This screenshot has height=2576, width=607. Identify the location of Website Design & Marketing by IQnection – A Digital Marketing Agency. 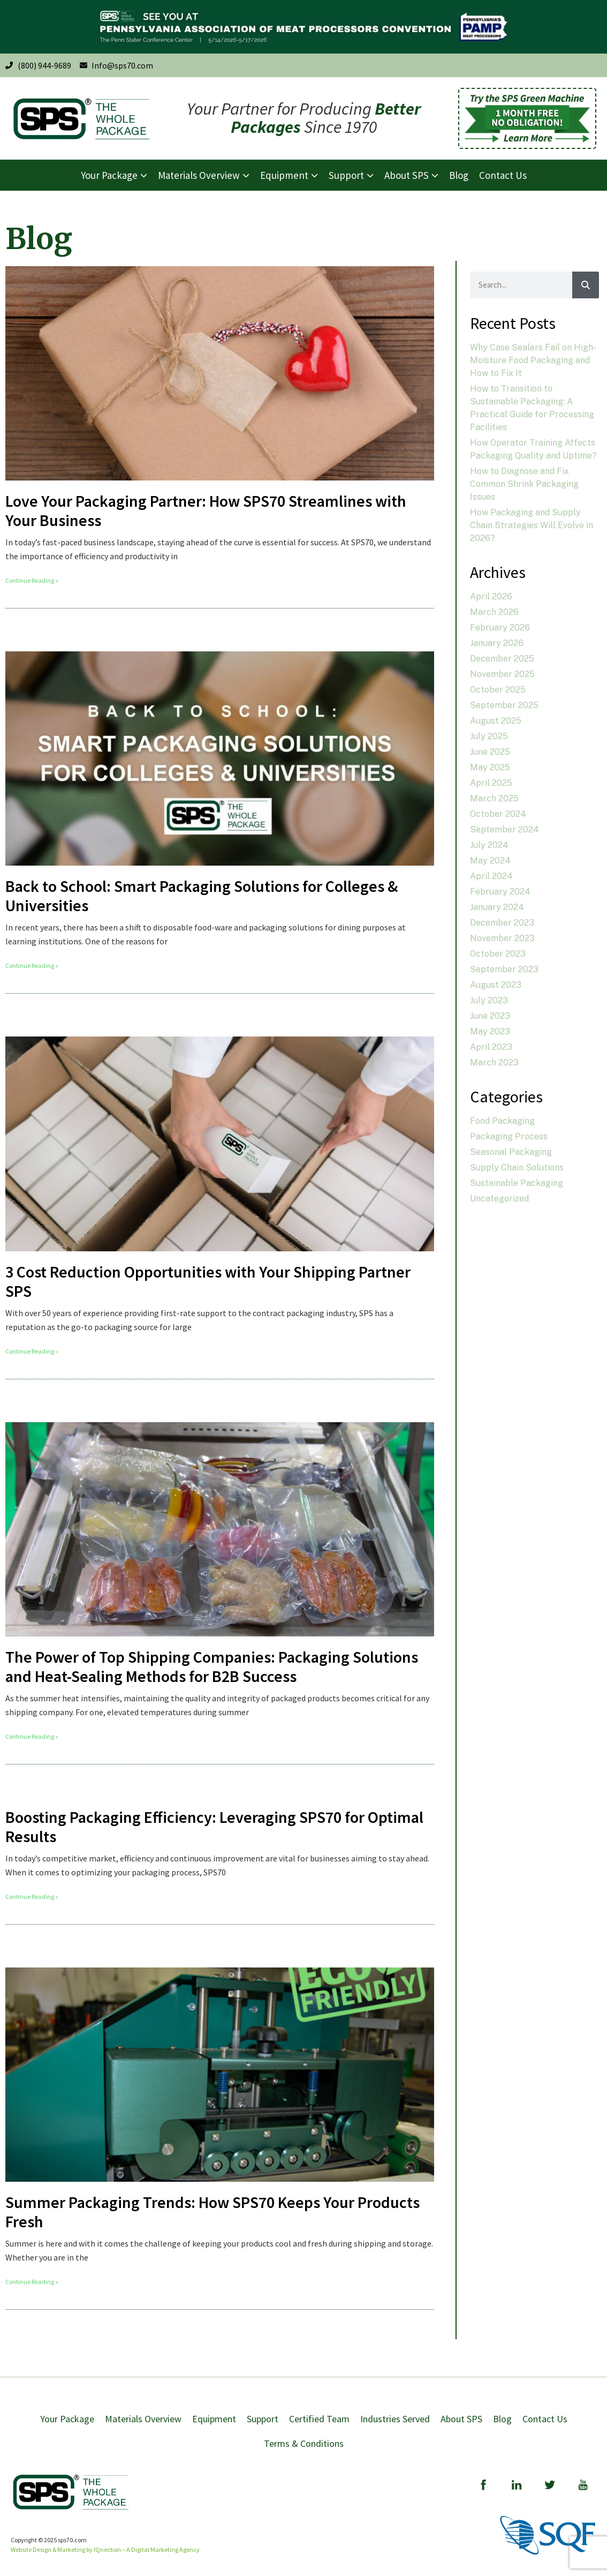
(105, 2549).